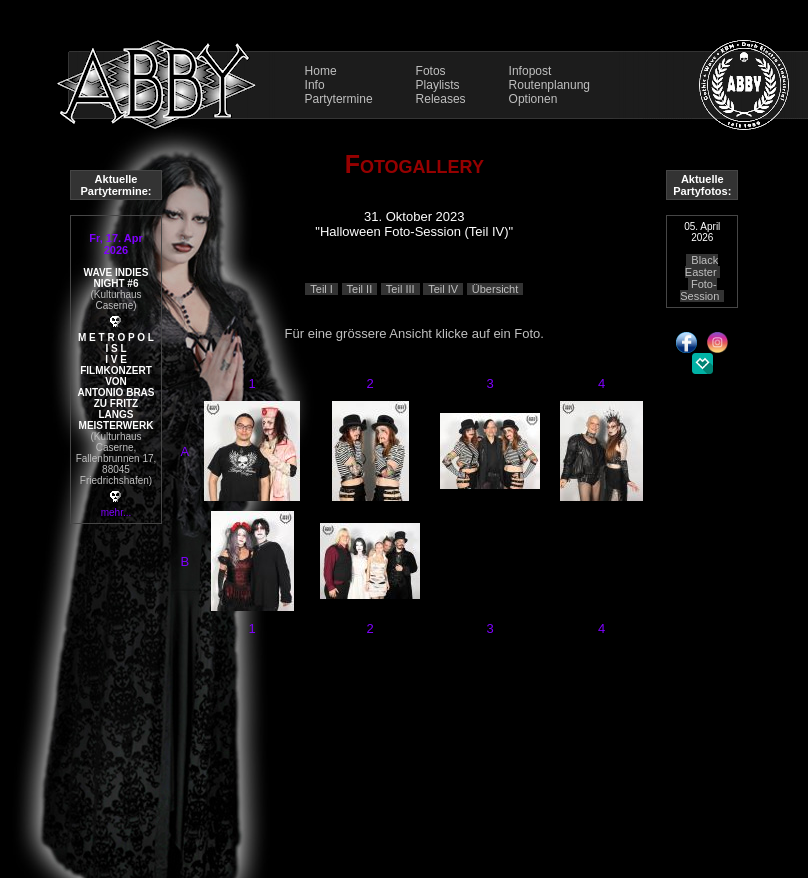 The height and width of the screenshot is (878, 808). What do you see at coordinates (321, 71) in the screenshot?
I see `Home` at bounding box center [321, 71].